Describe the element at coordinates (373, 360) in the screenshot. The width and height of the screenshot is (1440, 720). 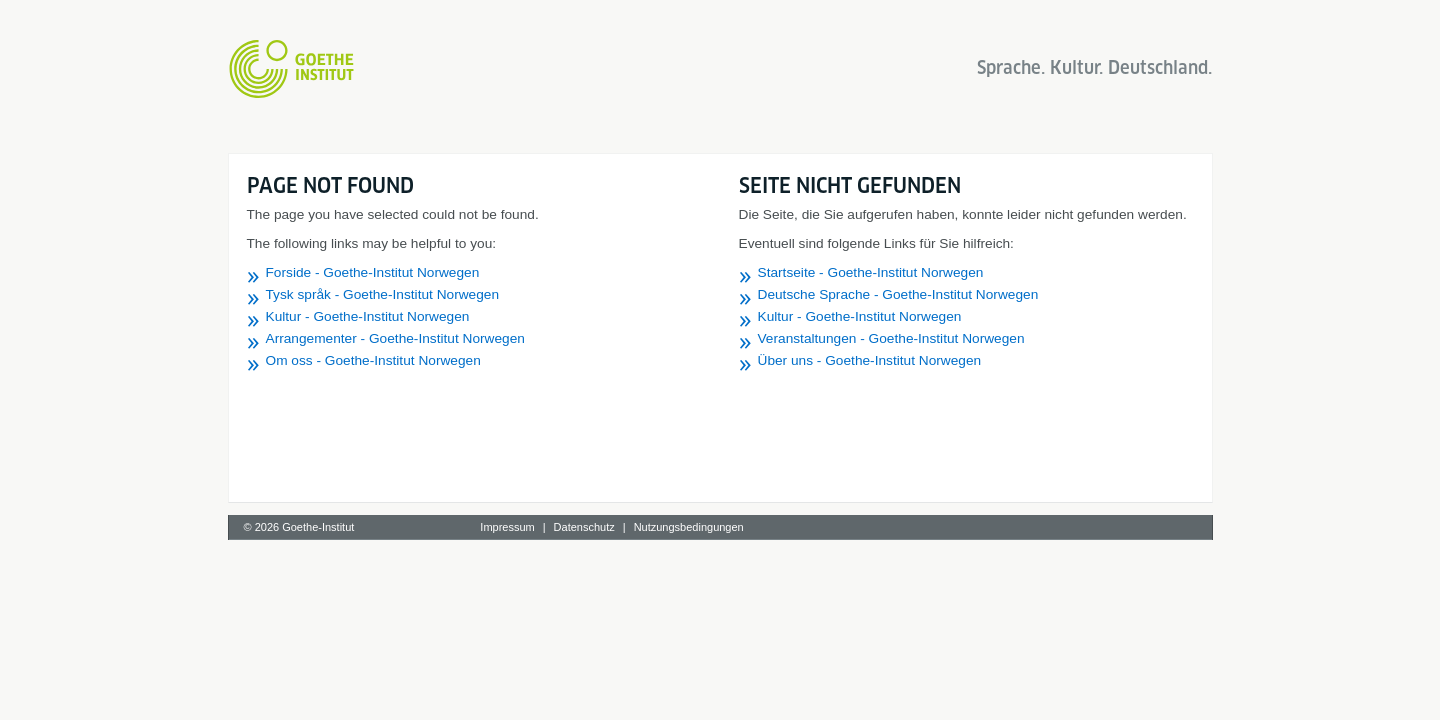
I see `Om oss - Goethe-Institut Norwegen` at that location.